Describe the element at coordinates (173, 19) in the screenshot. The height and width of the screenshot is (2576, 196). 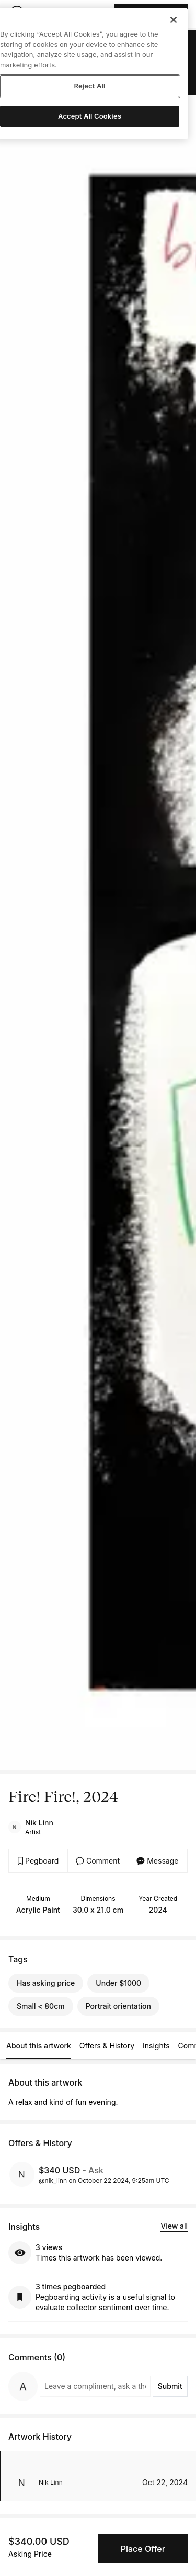
I see `[Close]` at that location.